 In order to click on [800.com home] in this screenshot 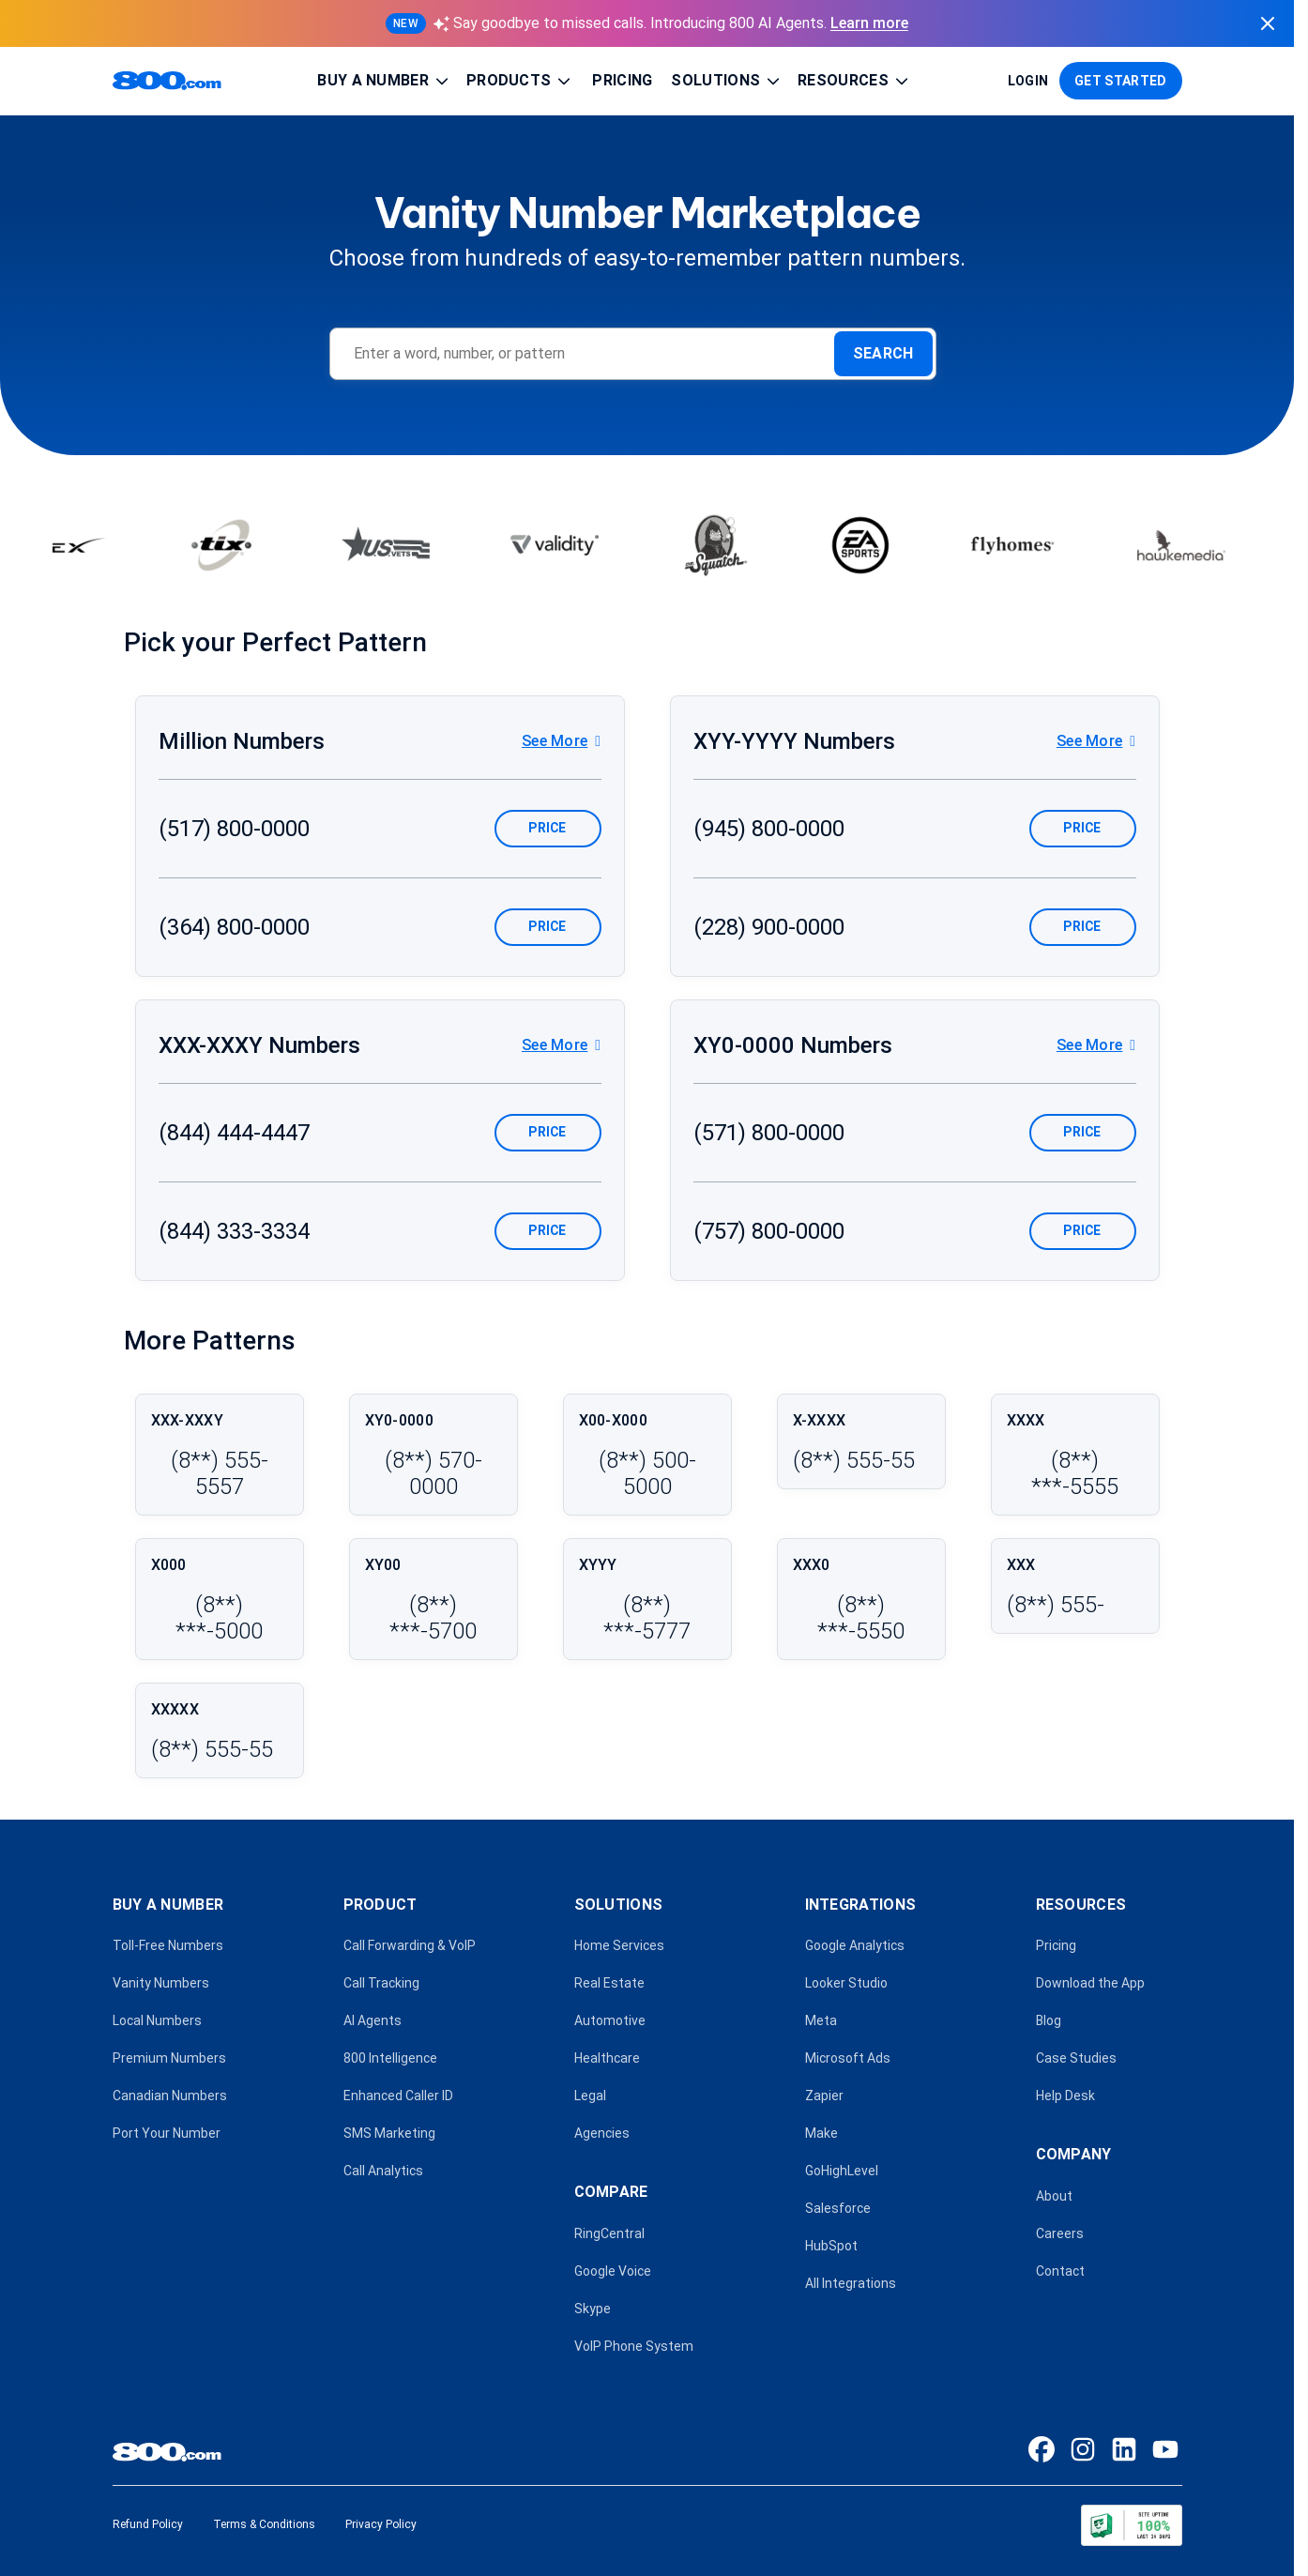, I will do `click(167, 80)`.